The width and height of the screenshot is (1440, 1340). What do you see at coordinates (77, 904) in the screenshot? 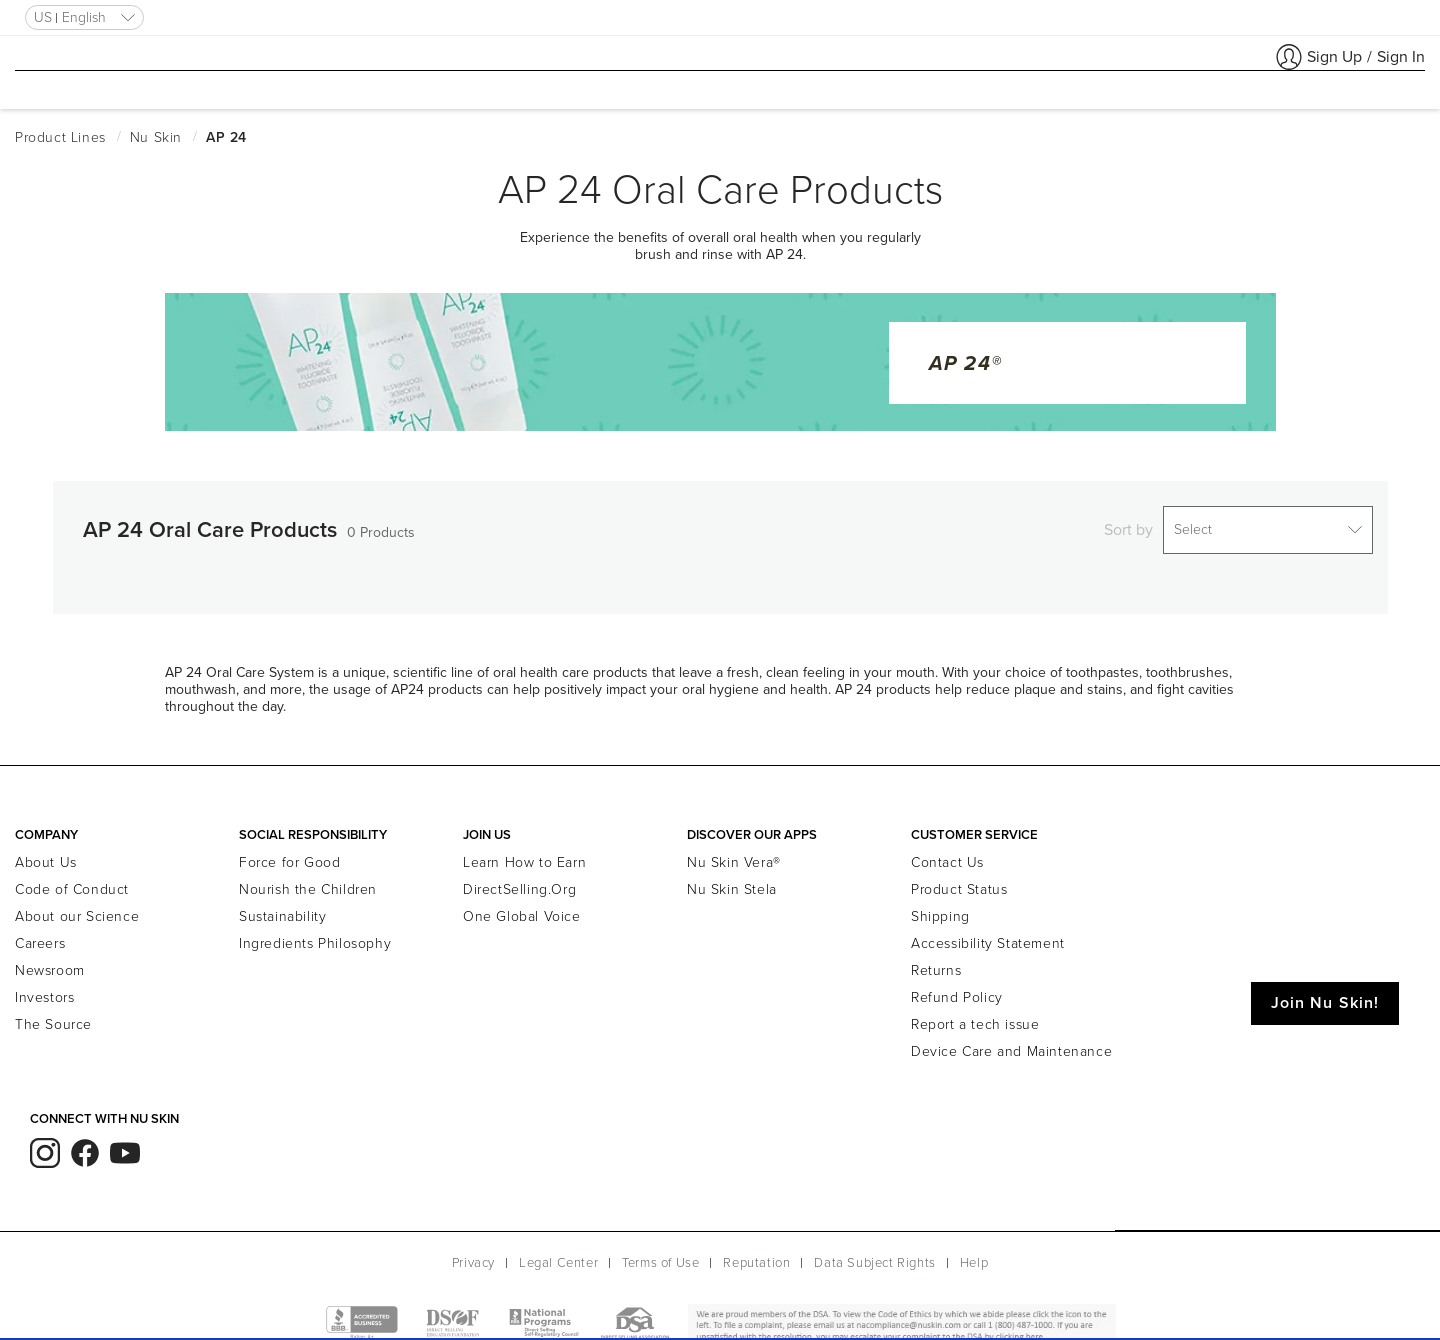
I see `About our Science` at bounding box center [77, 904].